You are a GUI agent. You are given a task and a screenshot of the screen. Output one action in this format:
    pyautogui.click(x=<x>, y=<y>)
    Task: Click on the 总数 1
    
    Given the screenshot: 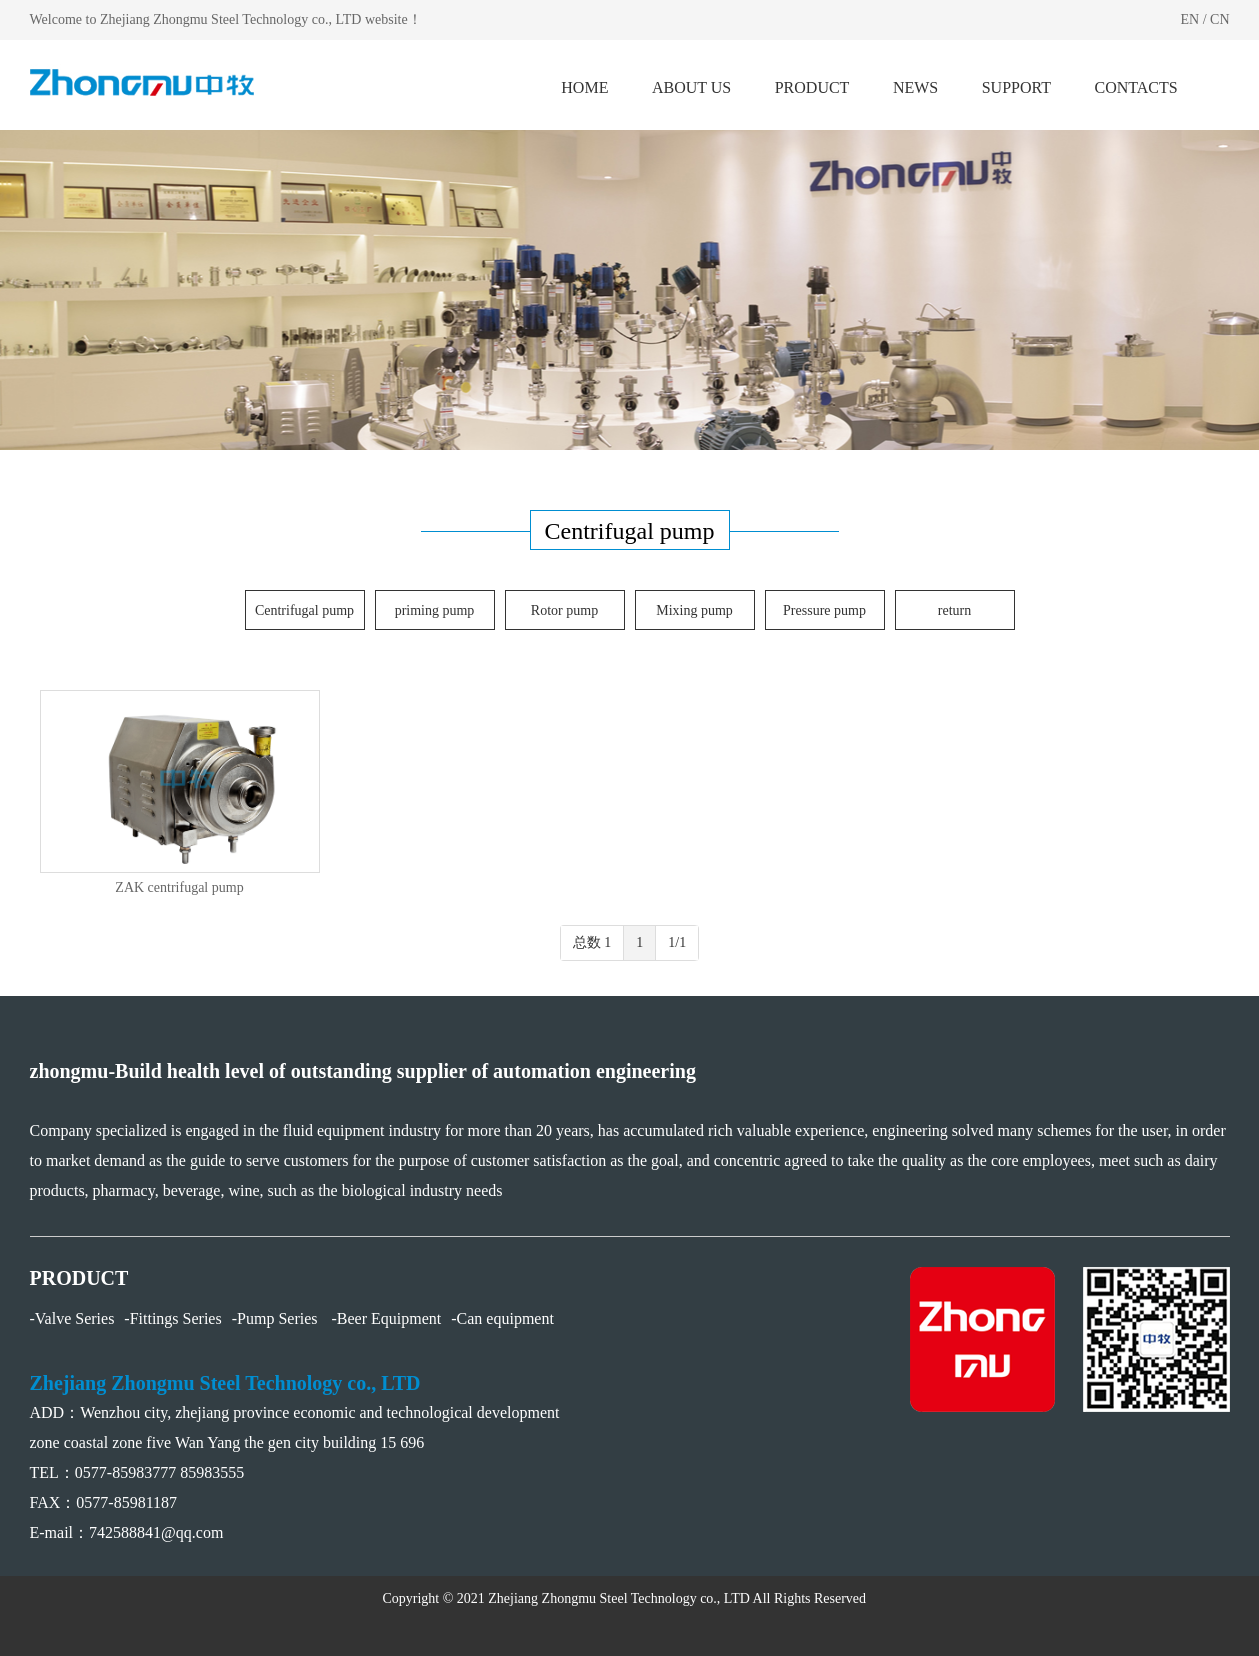 What is the action you would take?
    pyautogui.click(x=592, y=942)
    